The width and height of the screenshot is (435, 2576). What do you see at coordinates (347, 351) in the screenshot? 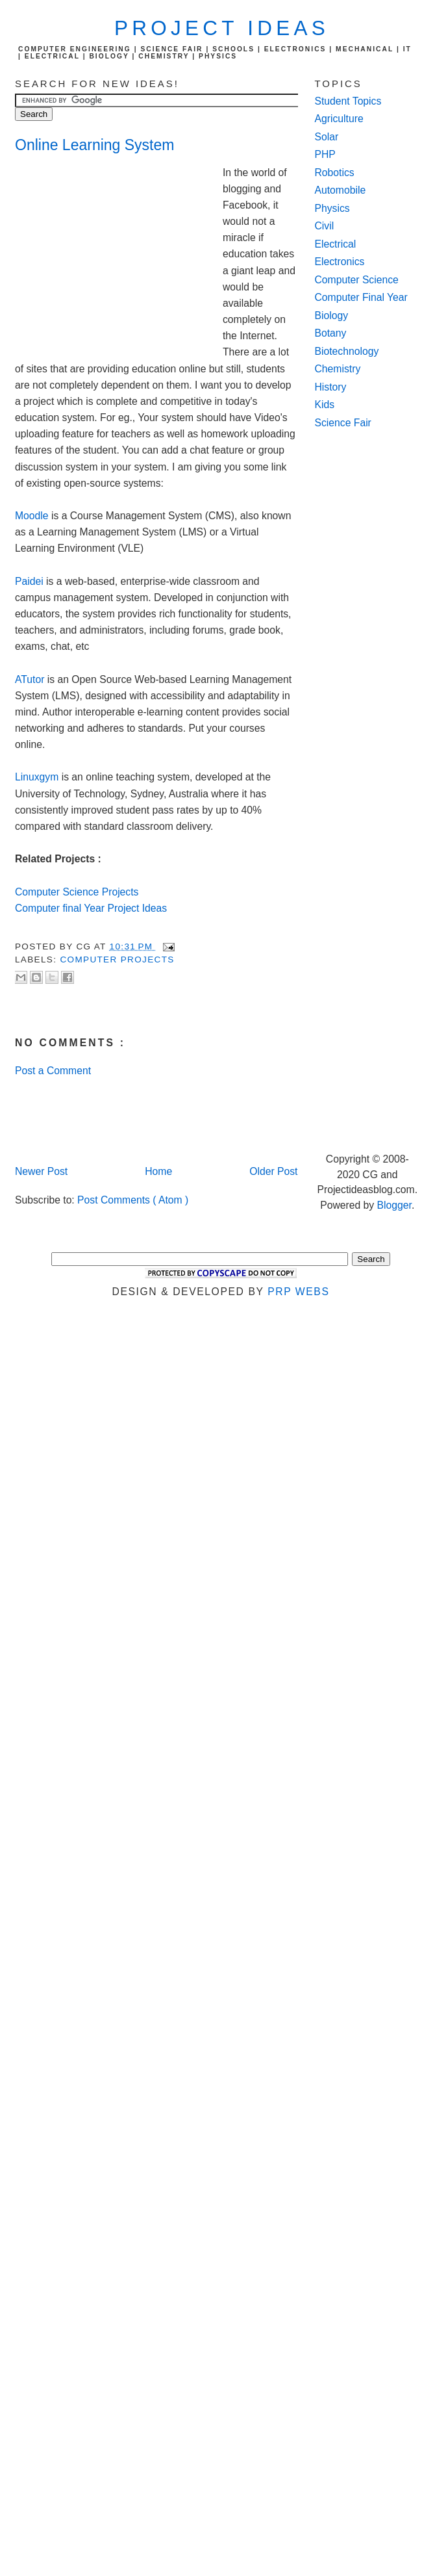
I see `Biotechnology` at bounding box center [347, 351].